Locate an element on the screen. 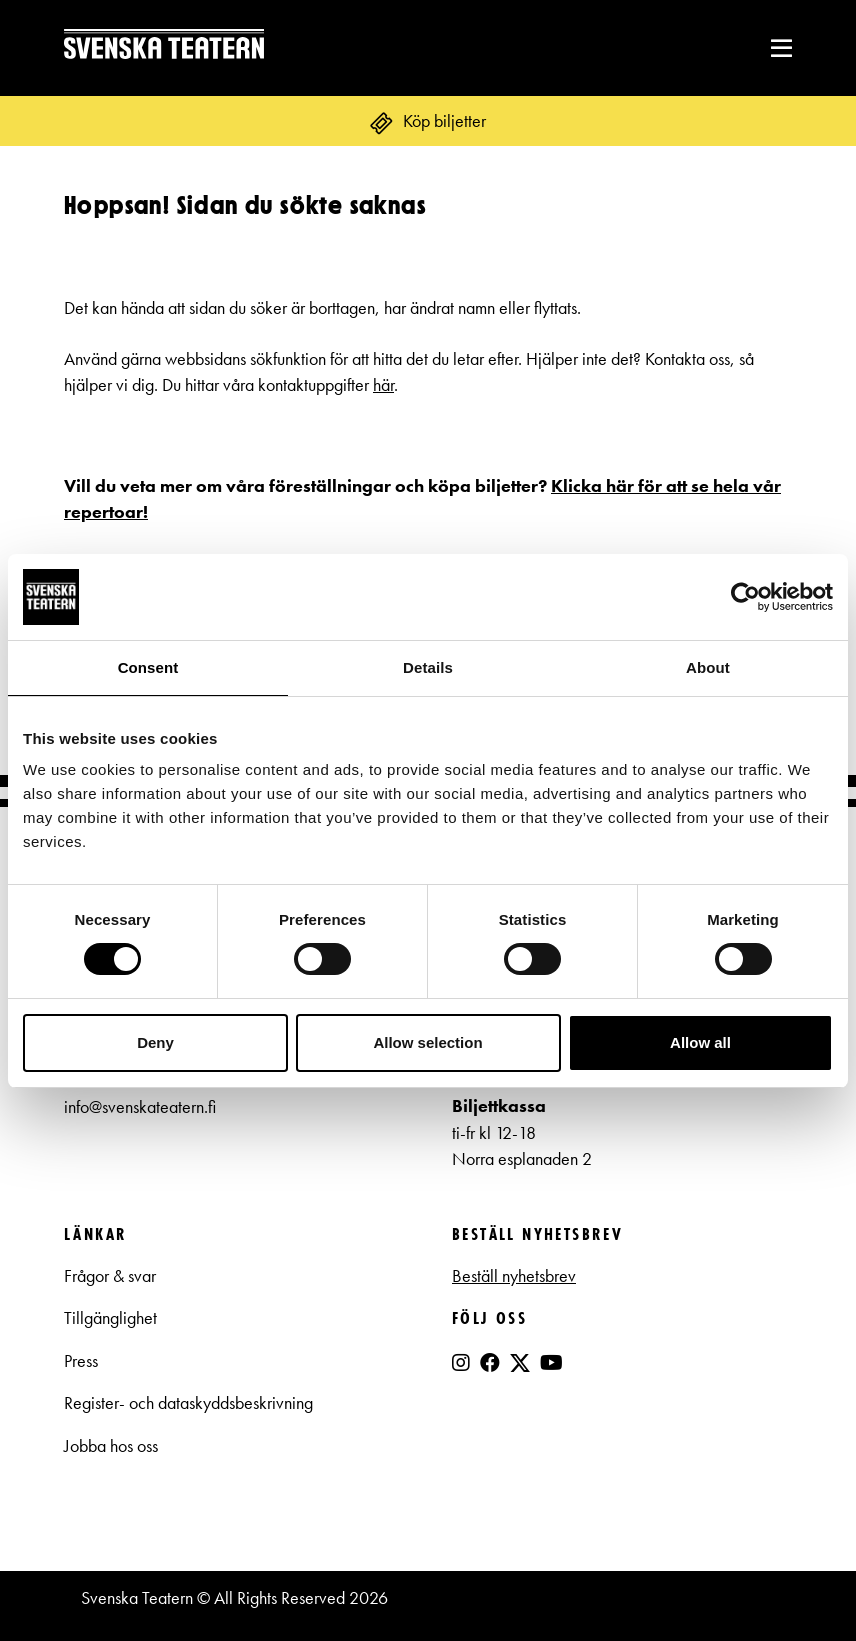 Image resolution: width=856 pixels, height=1641 pixels. Allow selection is located at coordinates (427, 1042).